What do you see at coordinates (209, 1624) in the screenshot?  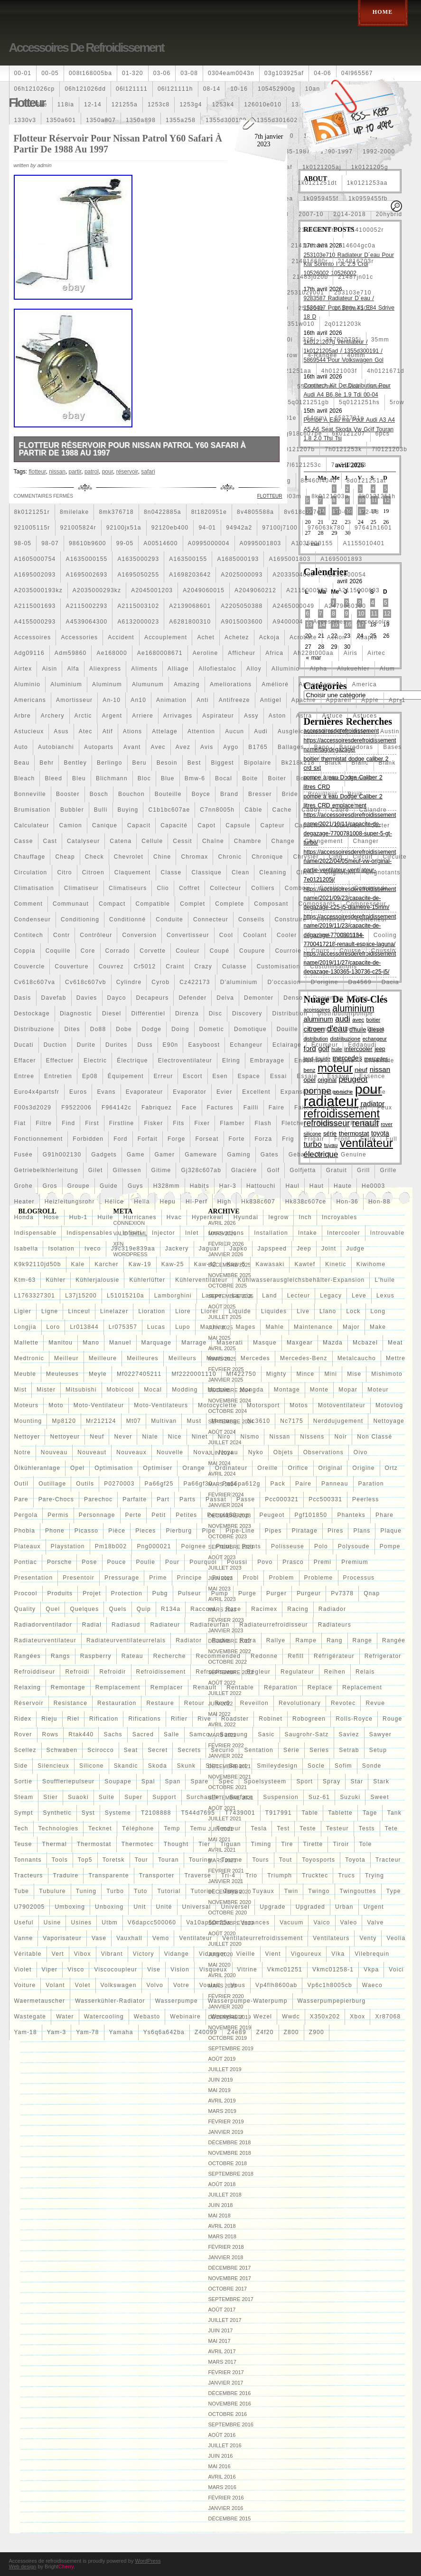 I see `radiateurfan` at bounding box center [209, 1624].